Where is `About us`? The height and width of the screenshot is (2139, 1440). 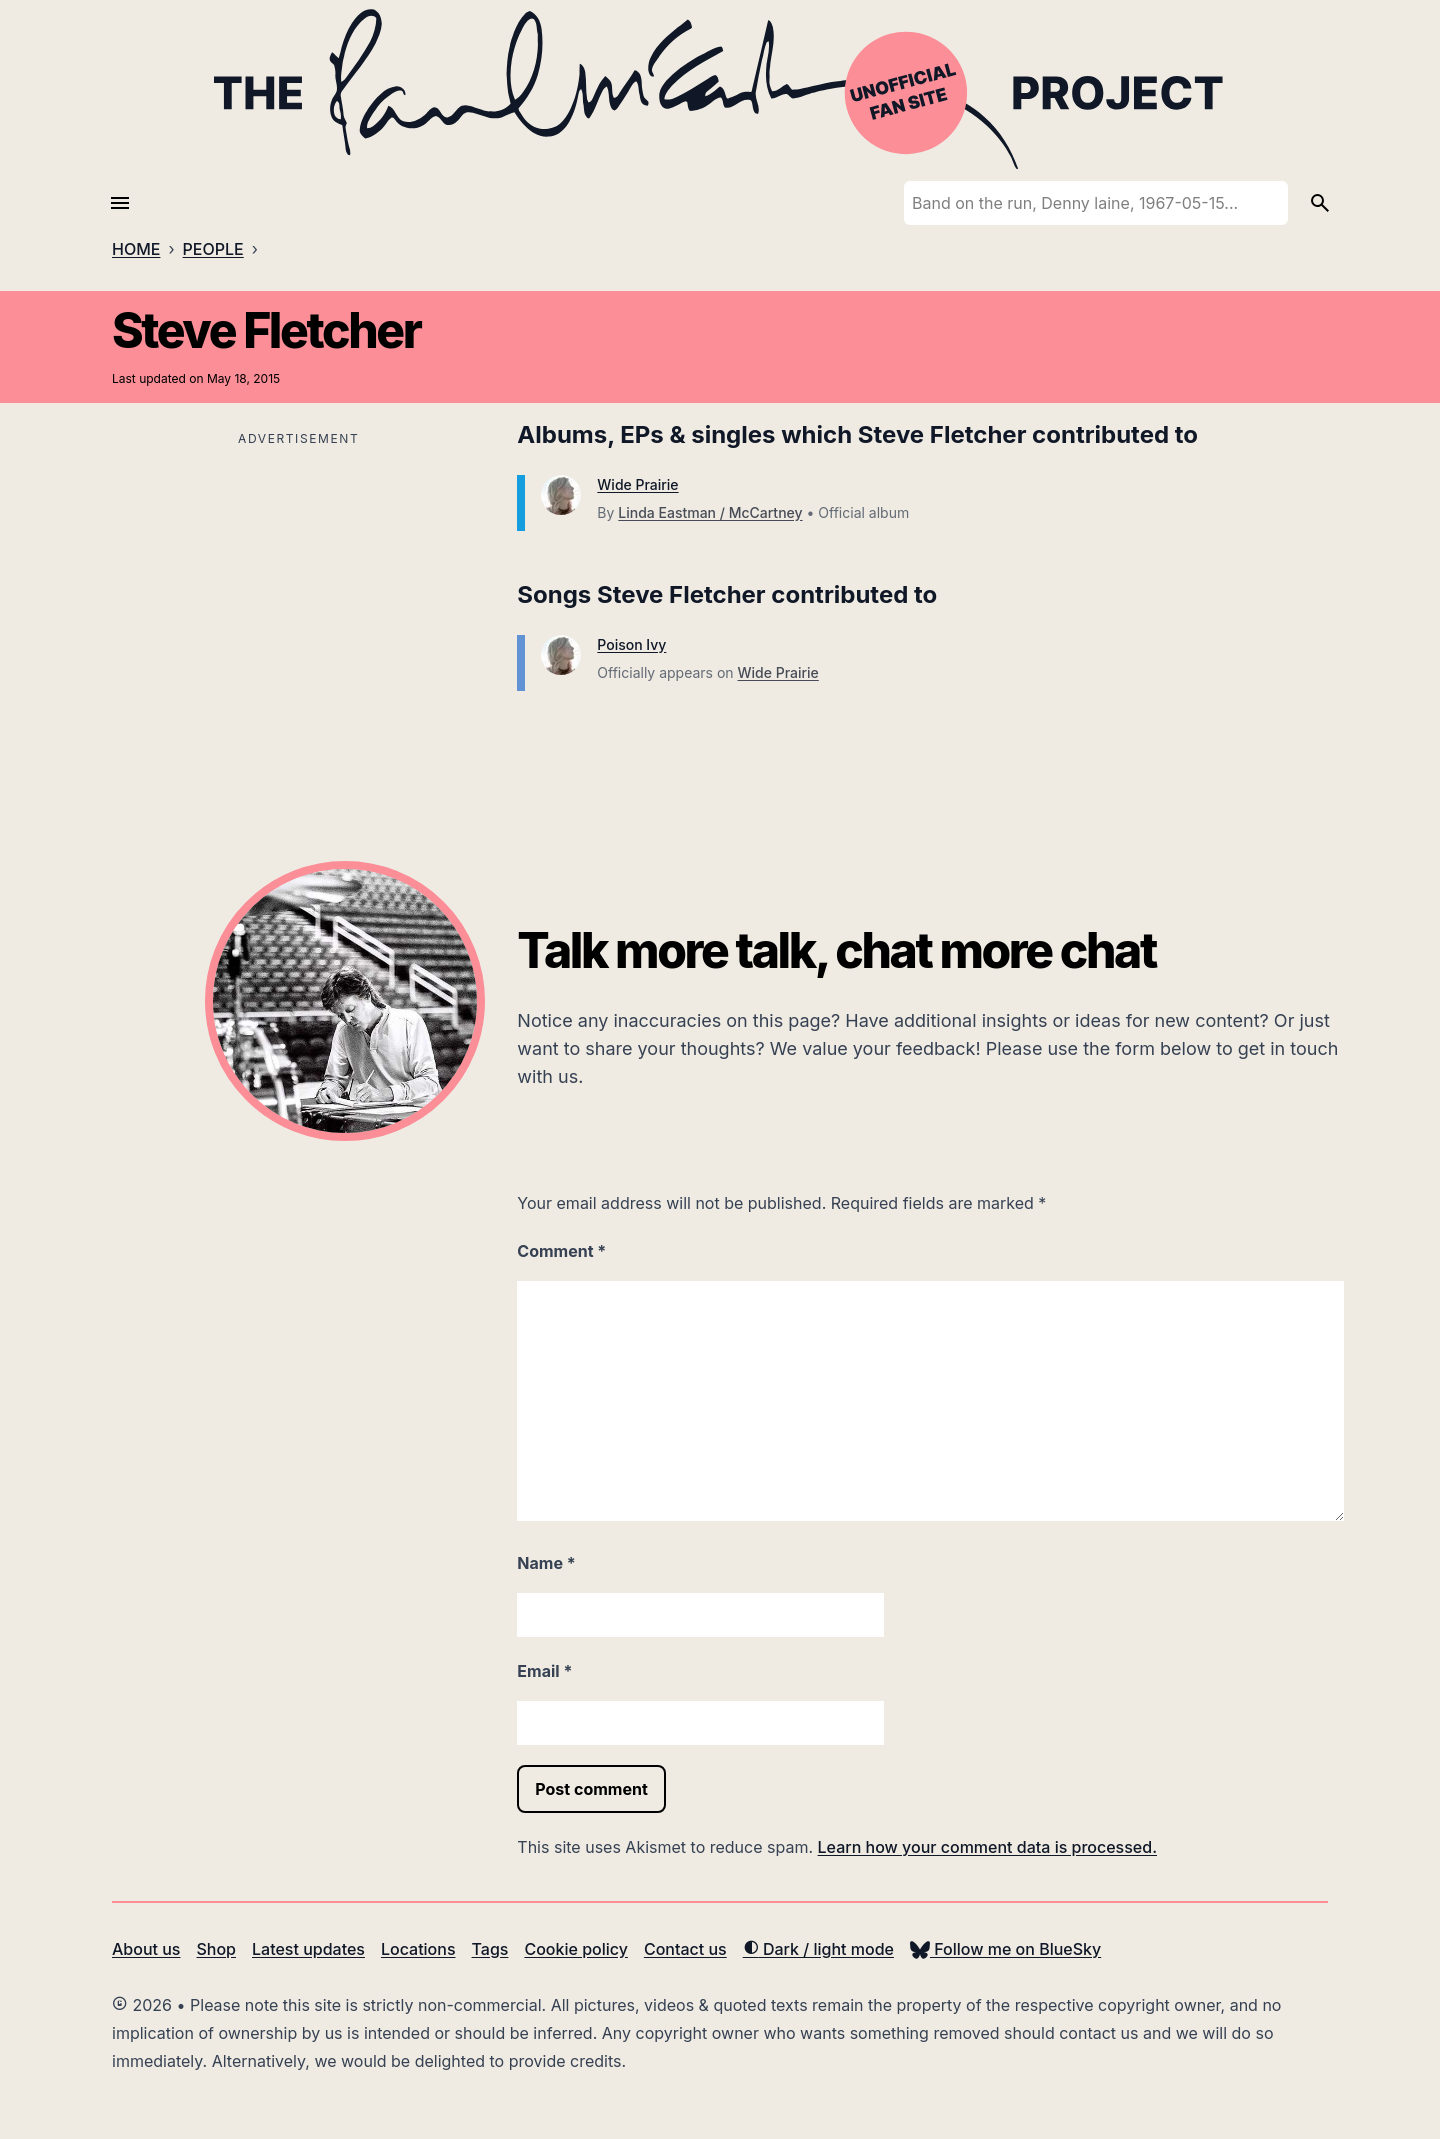
About us is located at coordinates (146, 1949).